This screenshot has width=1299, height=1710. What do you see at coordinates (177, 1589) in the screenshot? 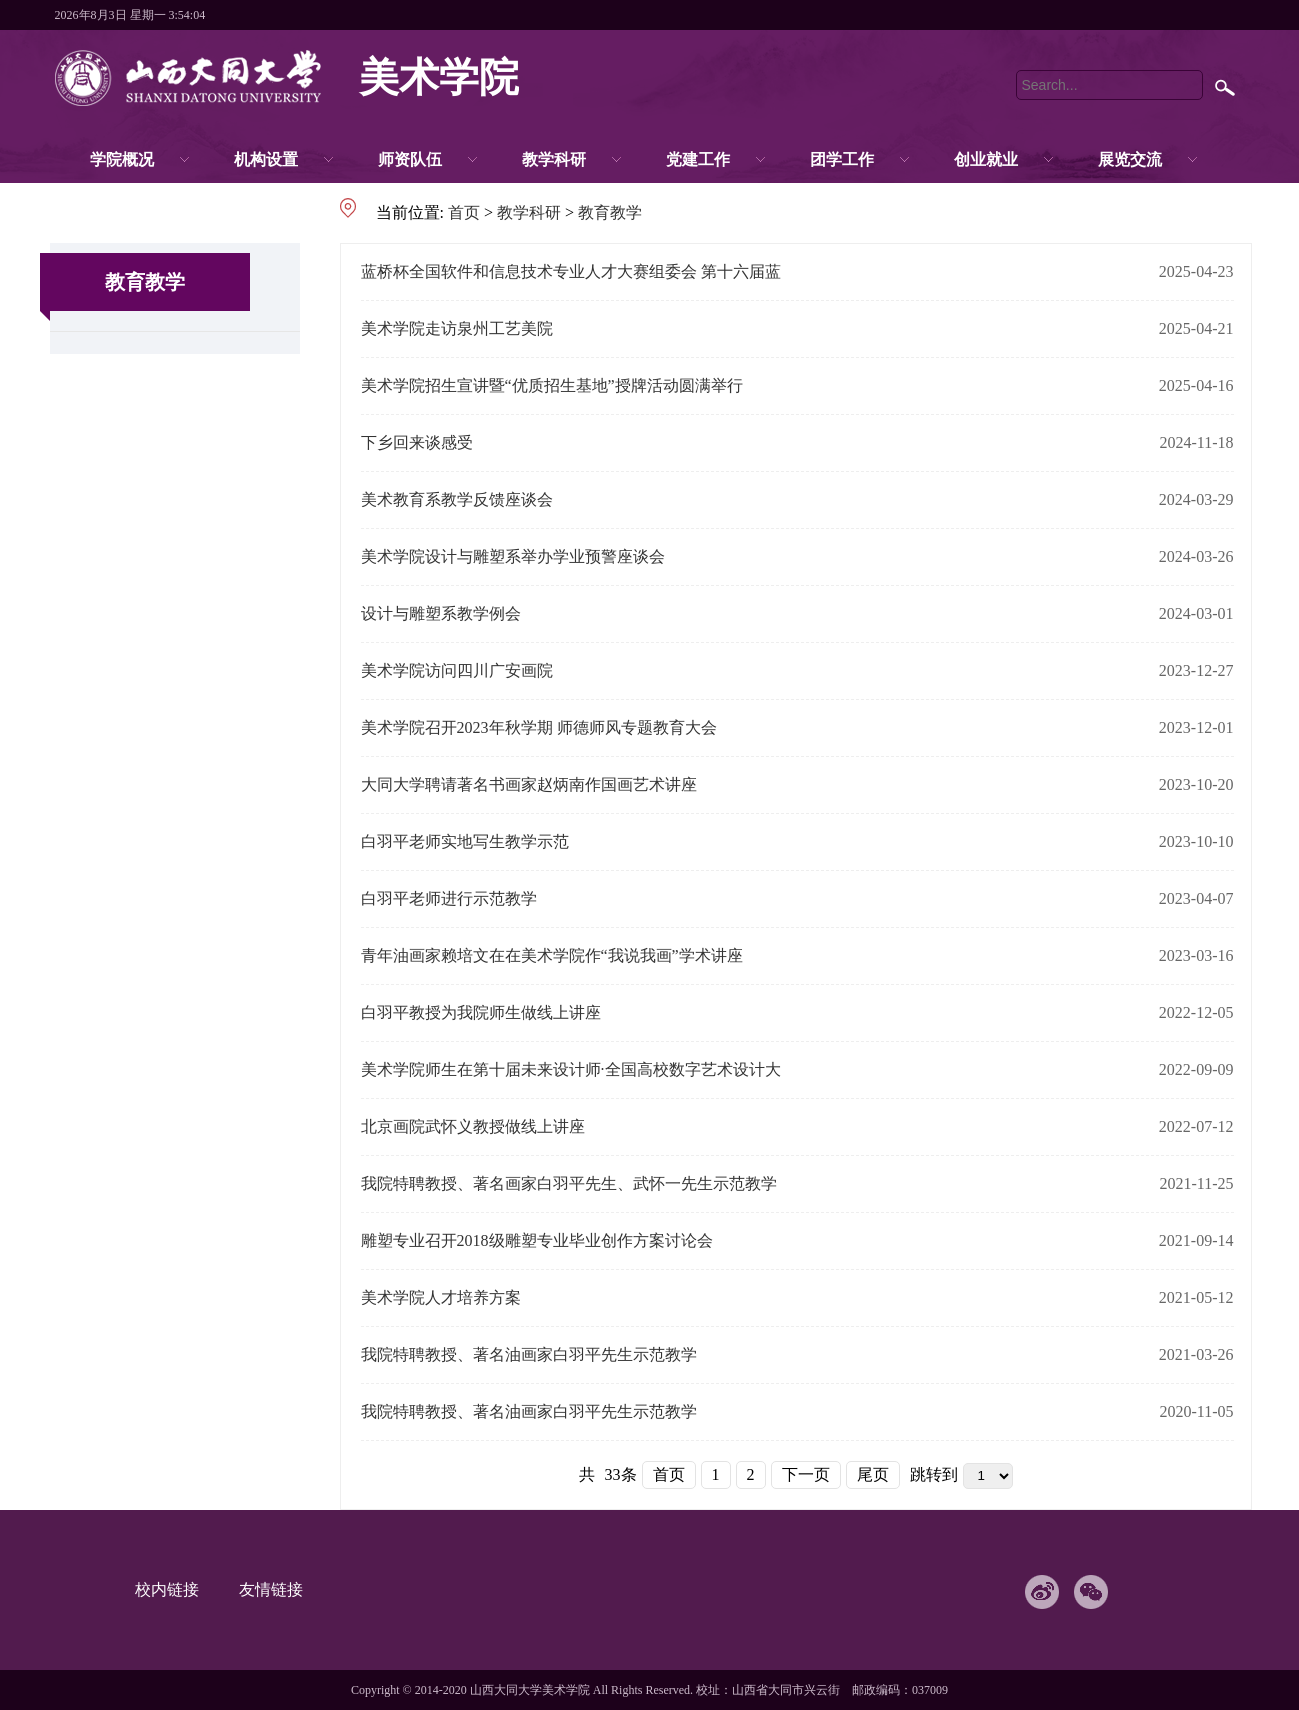
I see `校内链接` at bounding box center [177, 1589].